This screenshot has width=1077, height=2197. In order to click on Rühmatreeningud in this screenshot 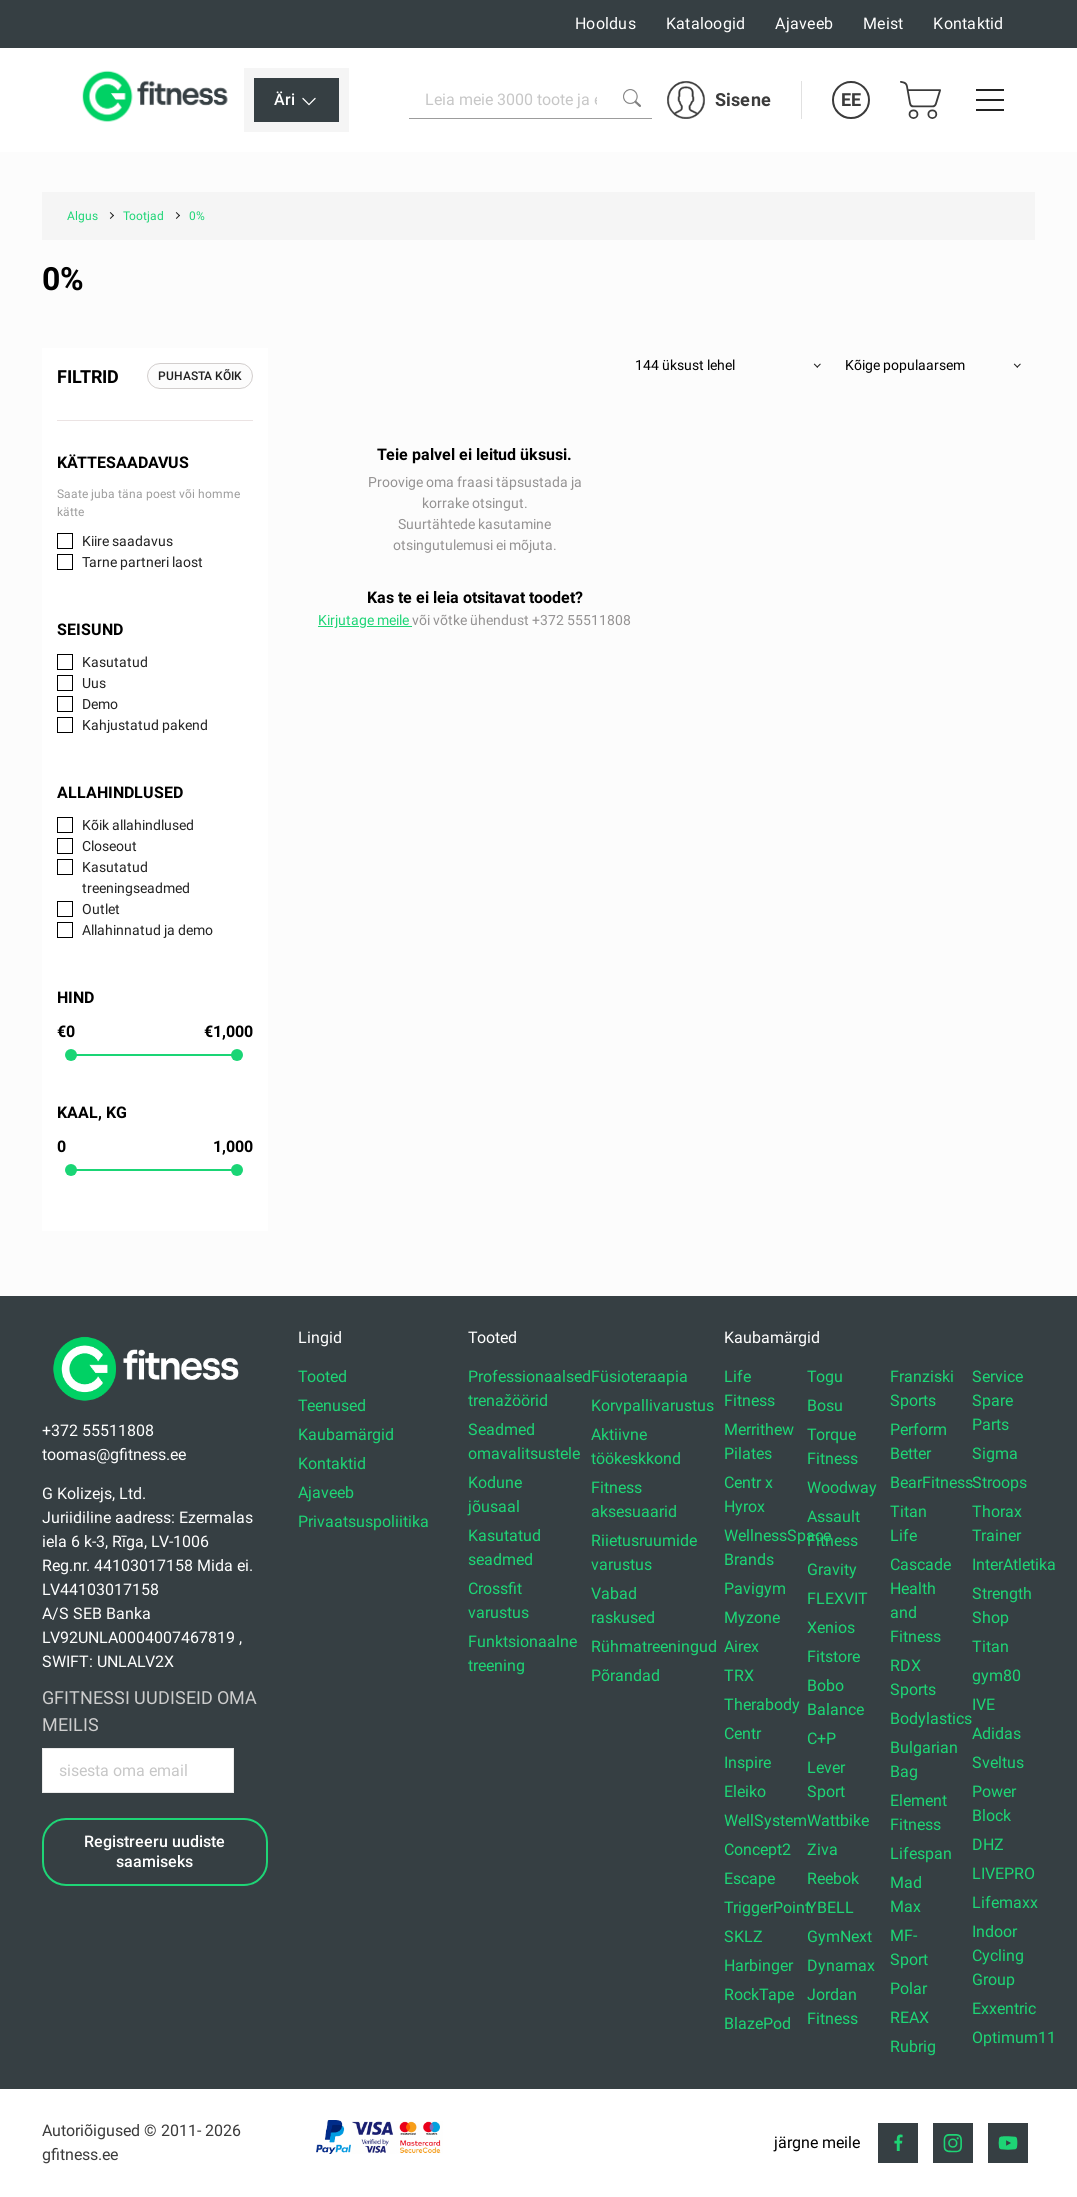, I will do `click(654, 1646)`.